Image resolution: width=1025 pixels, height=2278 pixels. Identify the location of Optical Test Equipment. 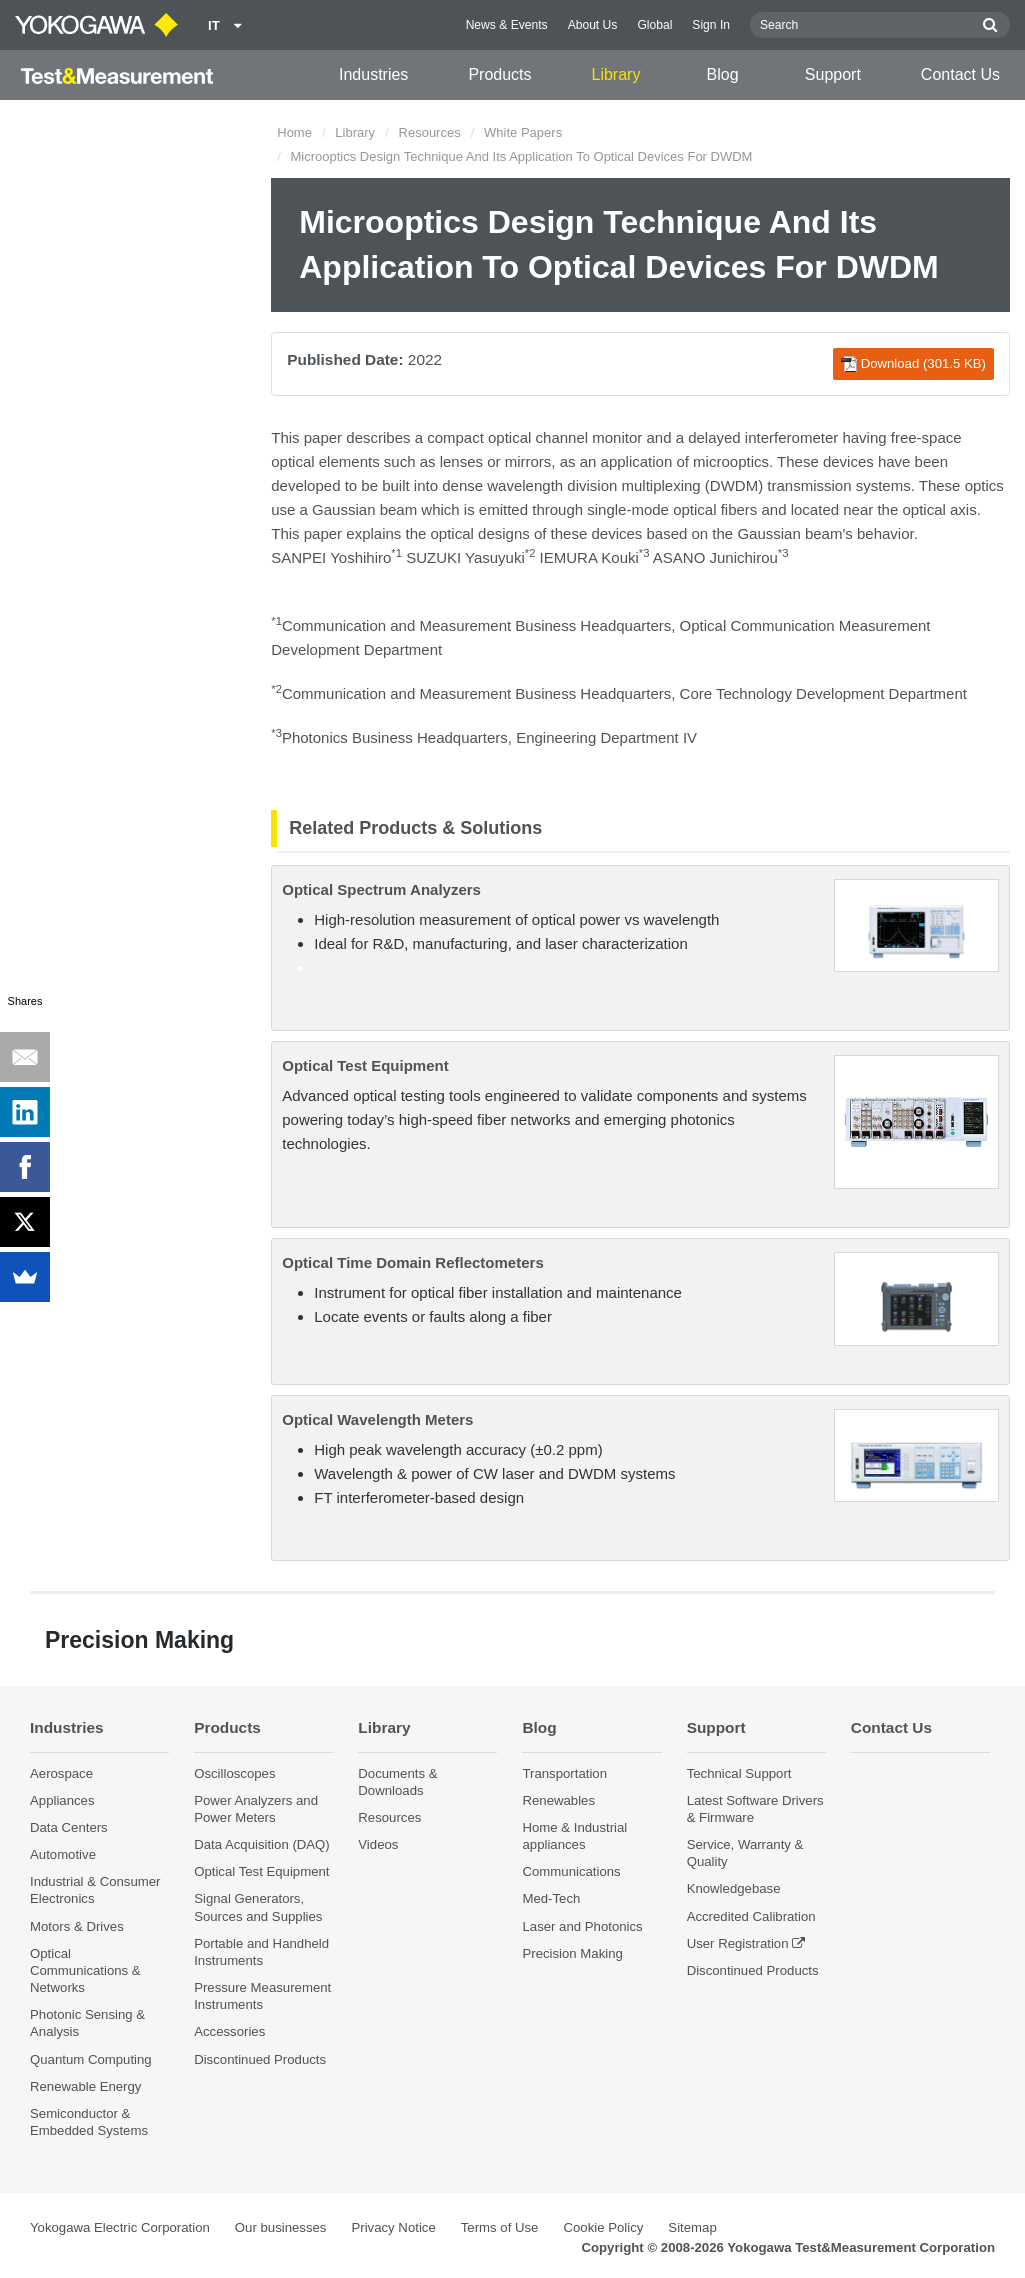
(365, 1065).